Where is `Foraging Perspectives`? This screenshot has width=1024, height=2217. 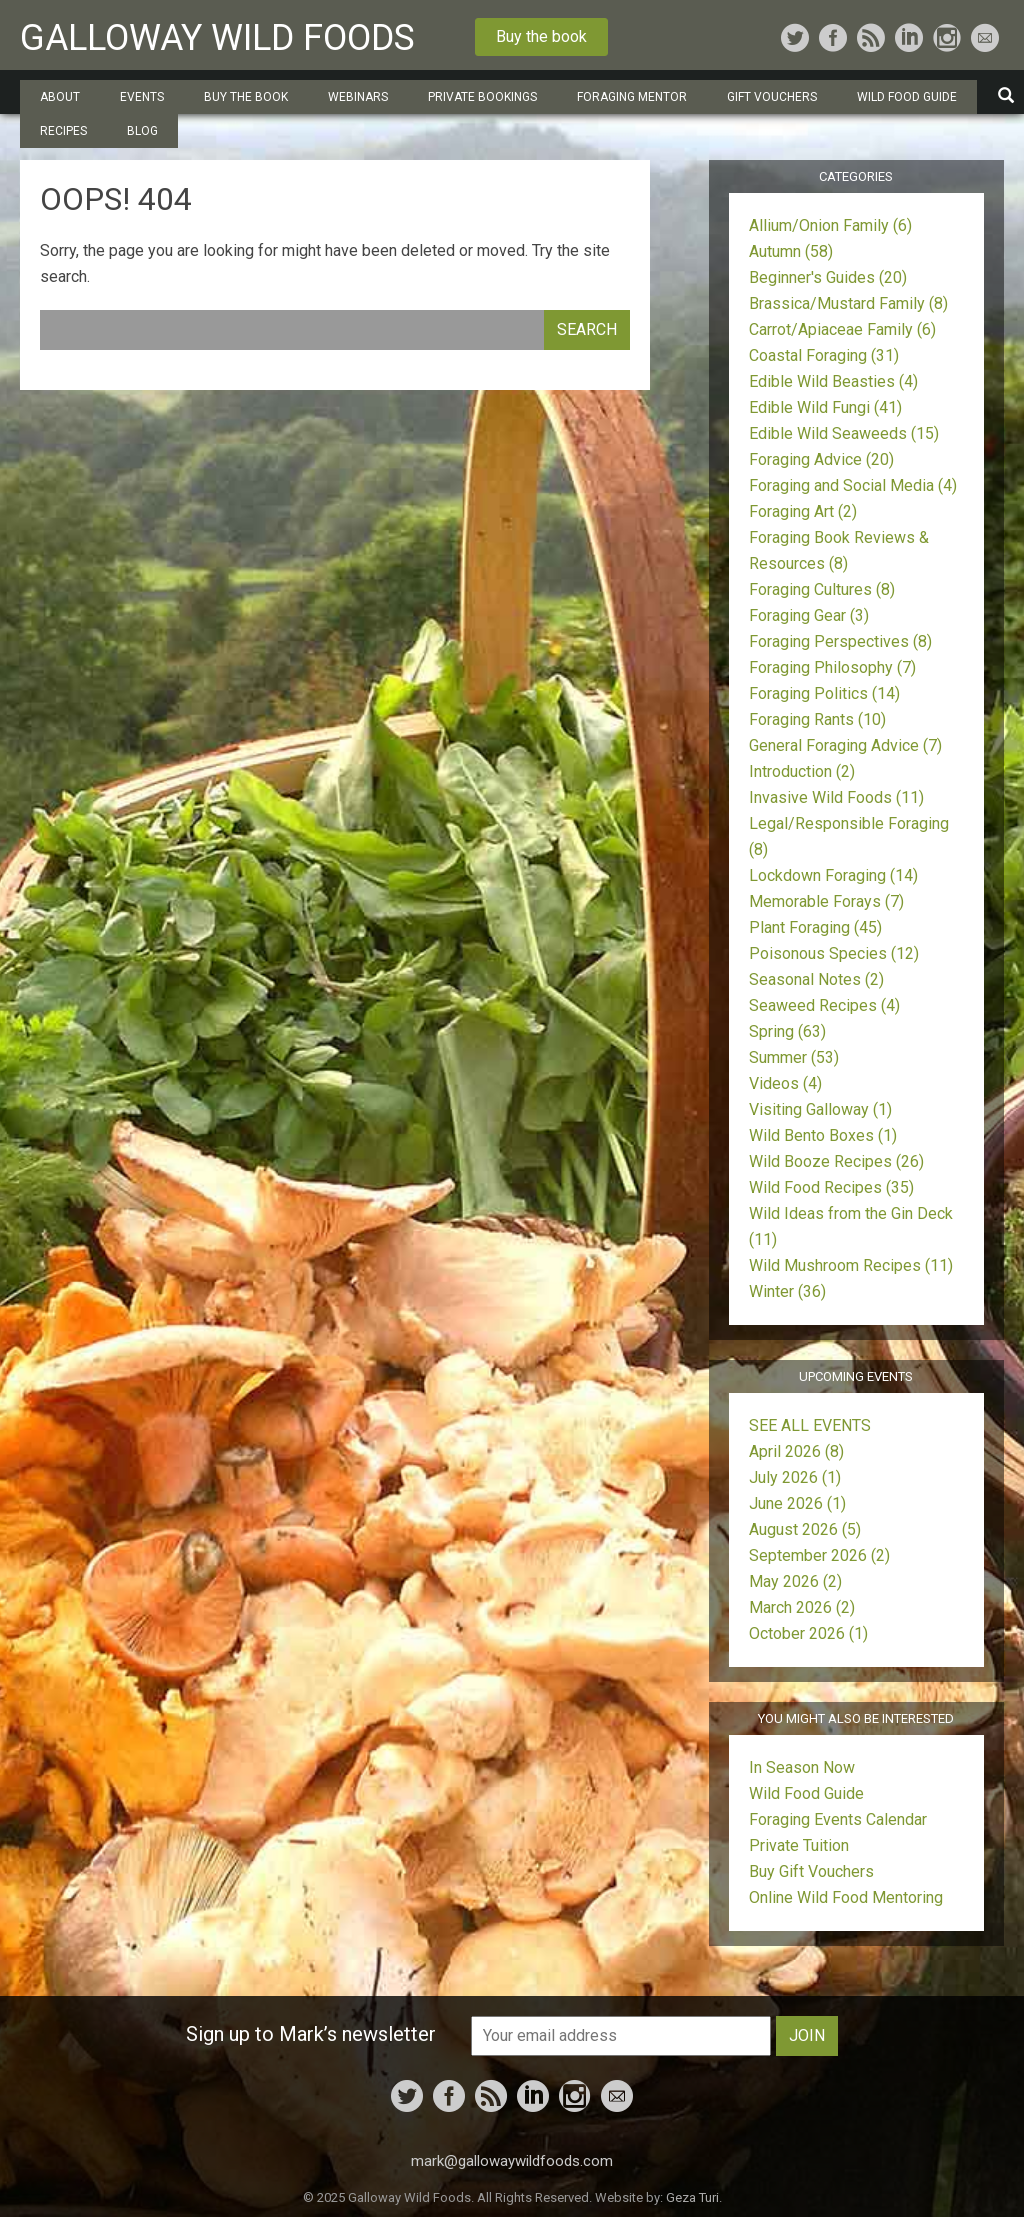
Foraging Perspectives is located at coordinates (840, 641).